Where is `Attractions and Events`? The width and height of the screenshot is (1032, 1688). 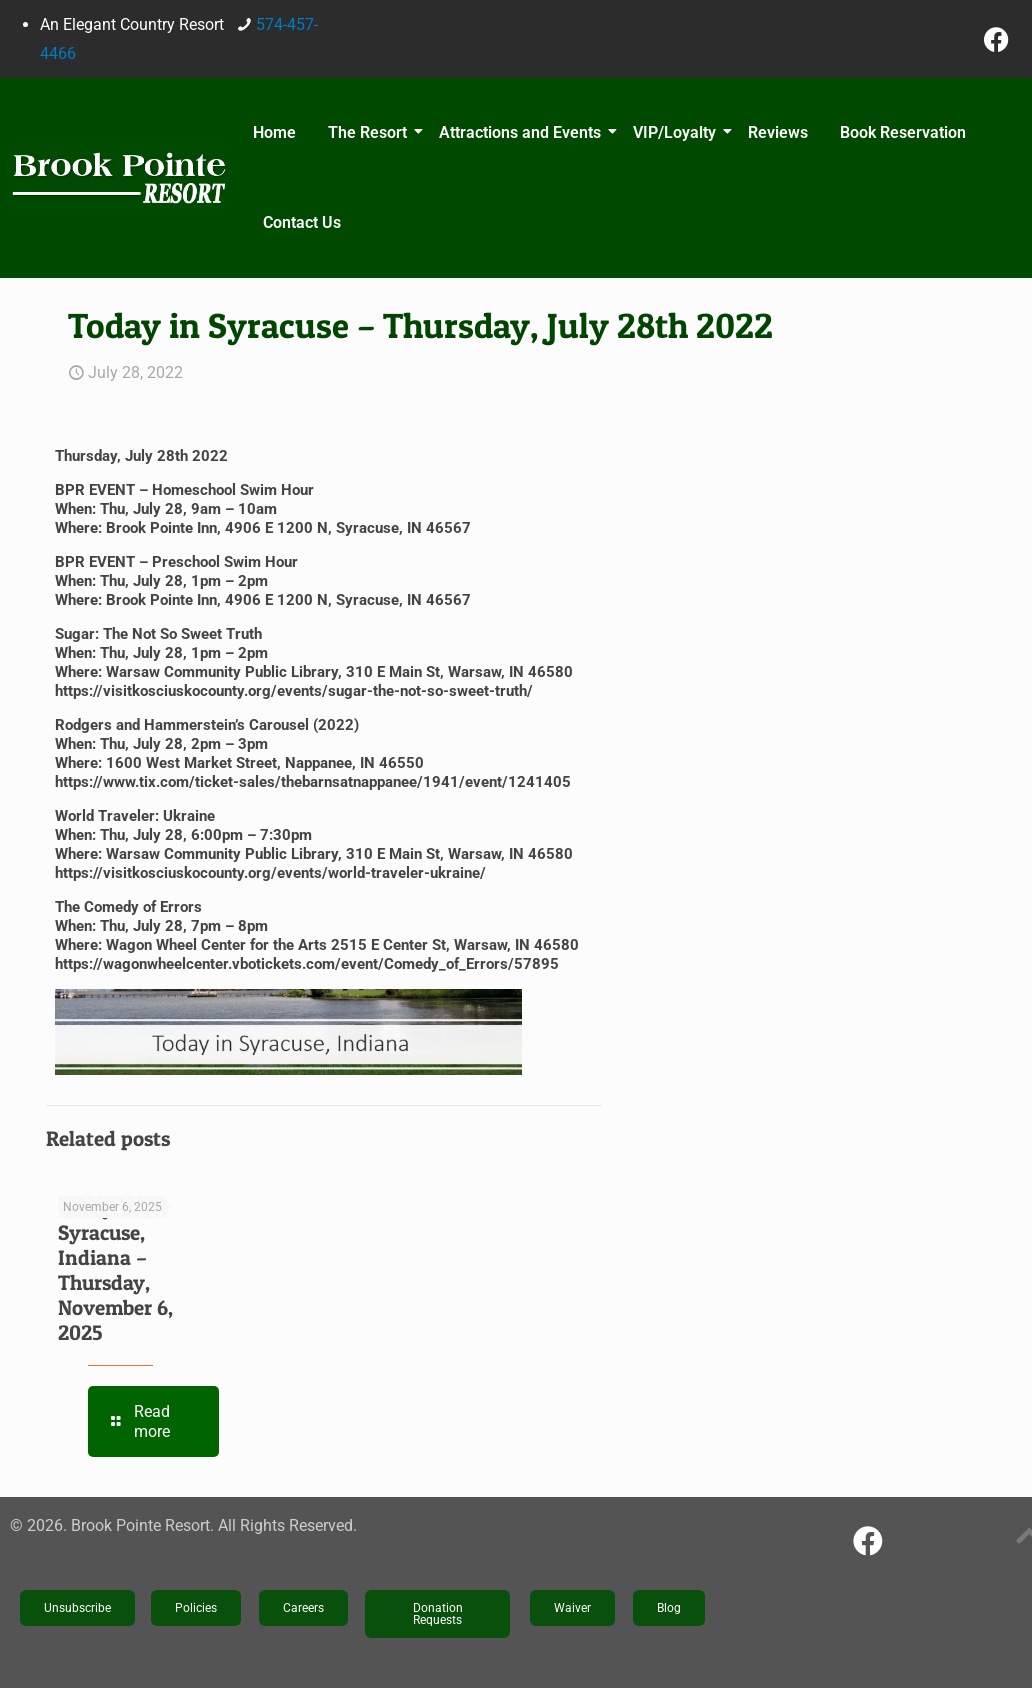
Attractions and Events is located at coordinates (523, 132).